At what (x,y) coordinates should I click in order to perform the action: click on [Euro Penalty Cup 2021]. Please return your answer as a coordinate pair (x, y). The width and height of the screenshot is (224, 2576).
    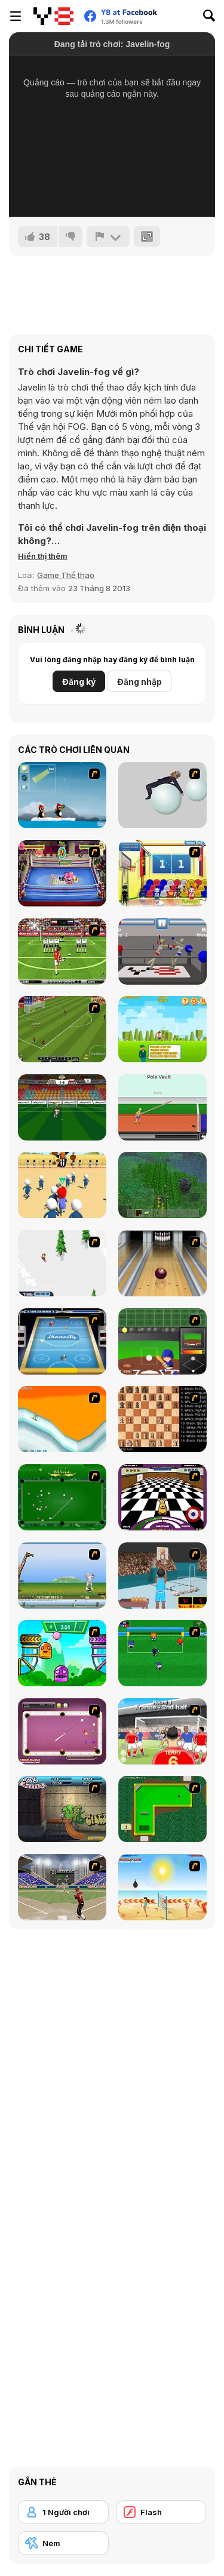
    Looking at the image, I should click on (62, 1107).